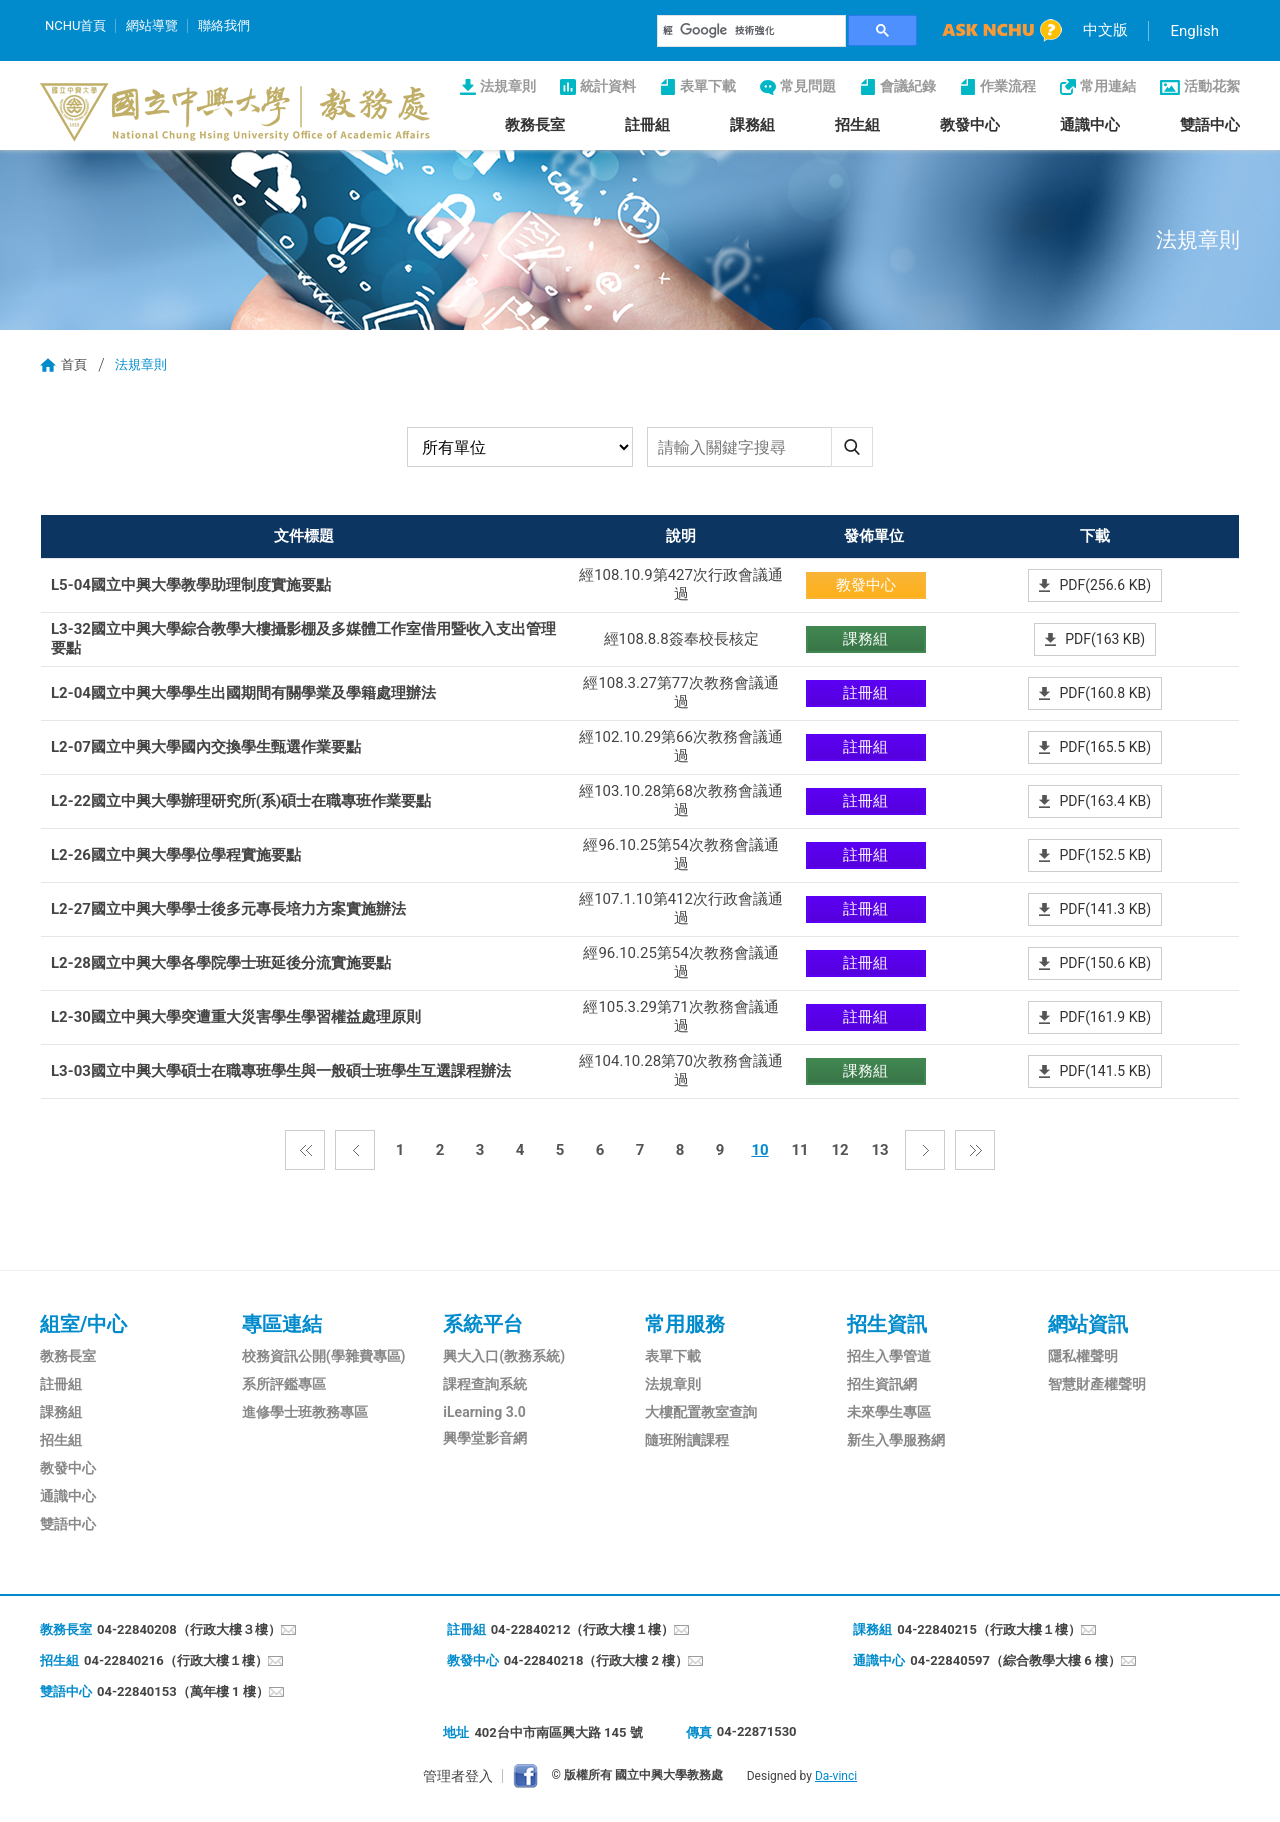 The image size is (1280, 1822). Describe the element at coordinates (687, 1440) in the screenshot. I see `隨班附讀課程` at that location.